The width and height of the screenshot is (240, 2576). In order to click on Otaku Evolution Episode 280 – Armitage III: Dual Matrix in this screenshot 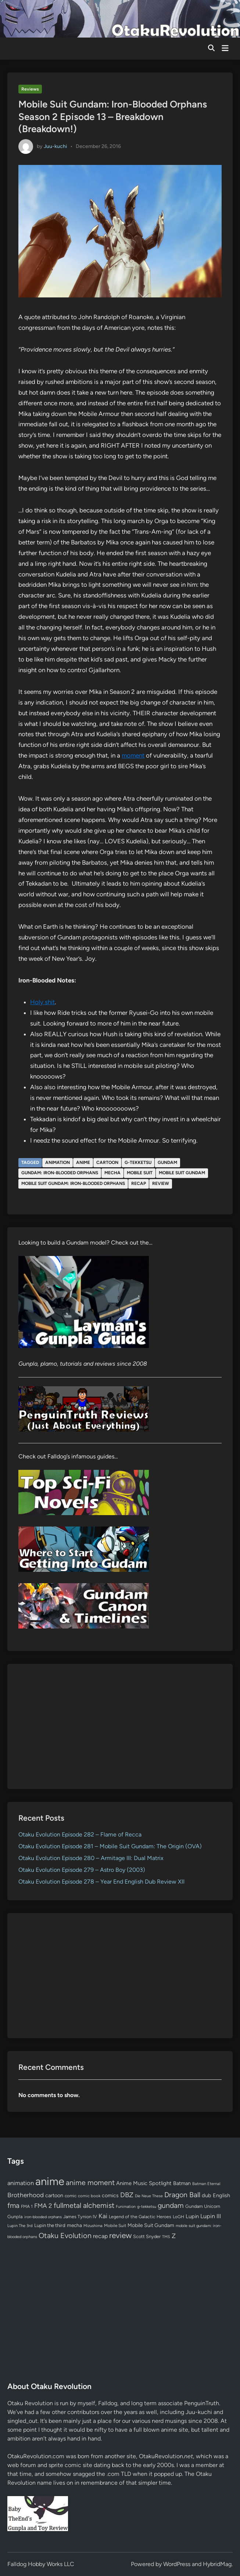, I will do `click(91, 1858)`.